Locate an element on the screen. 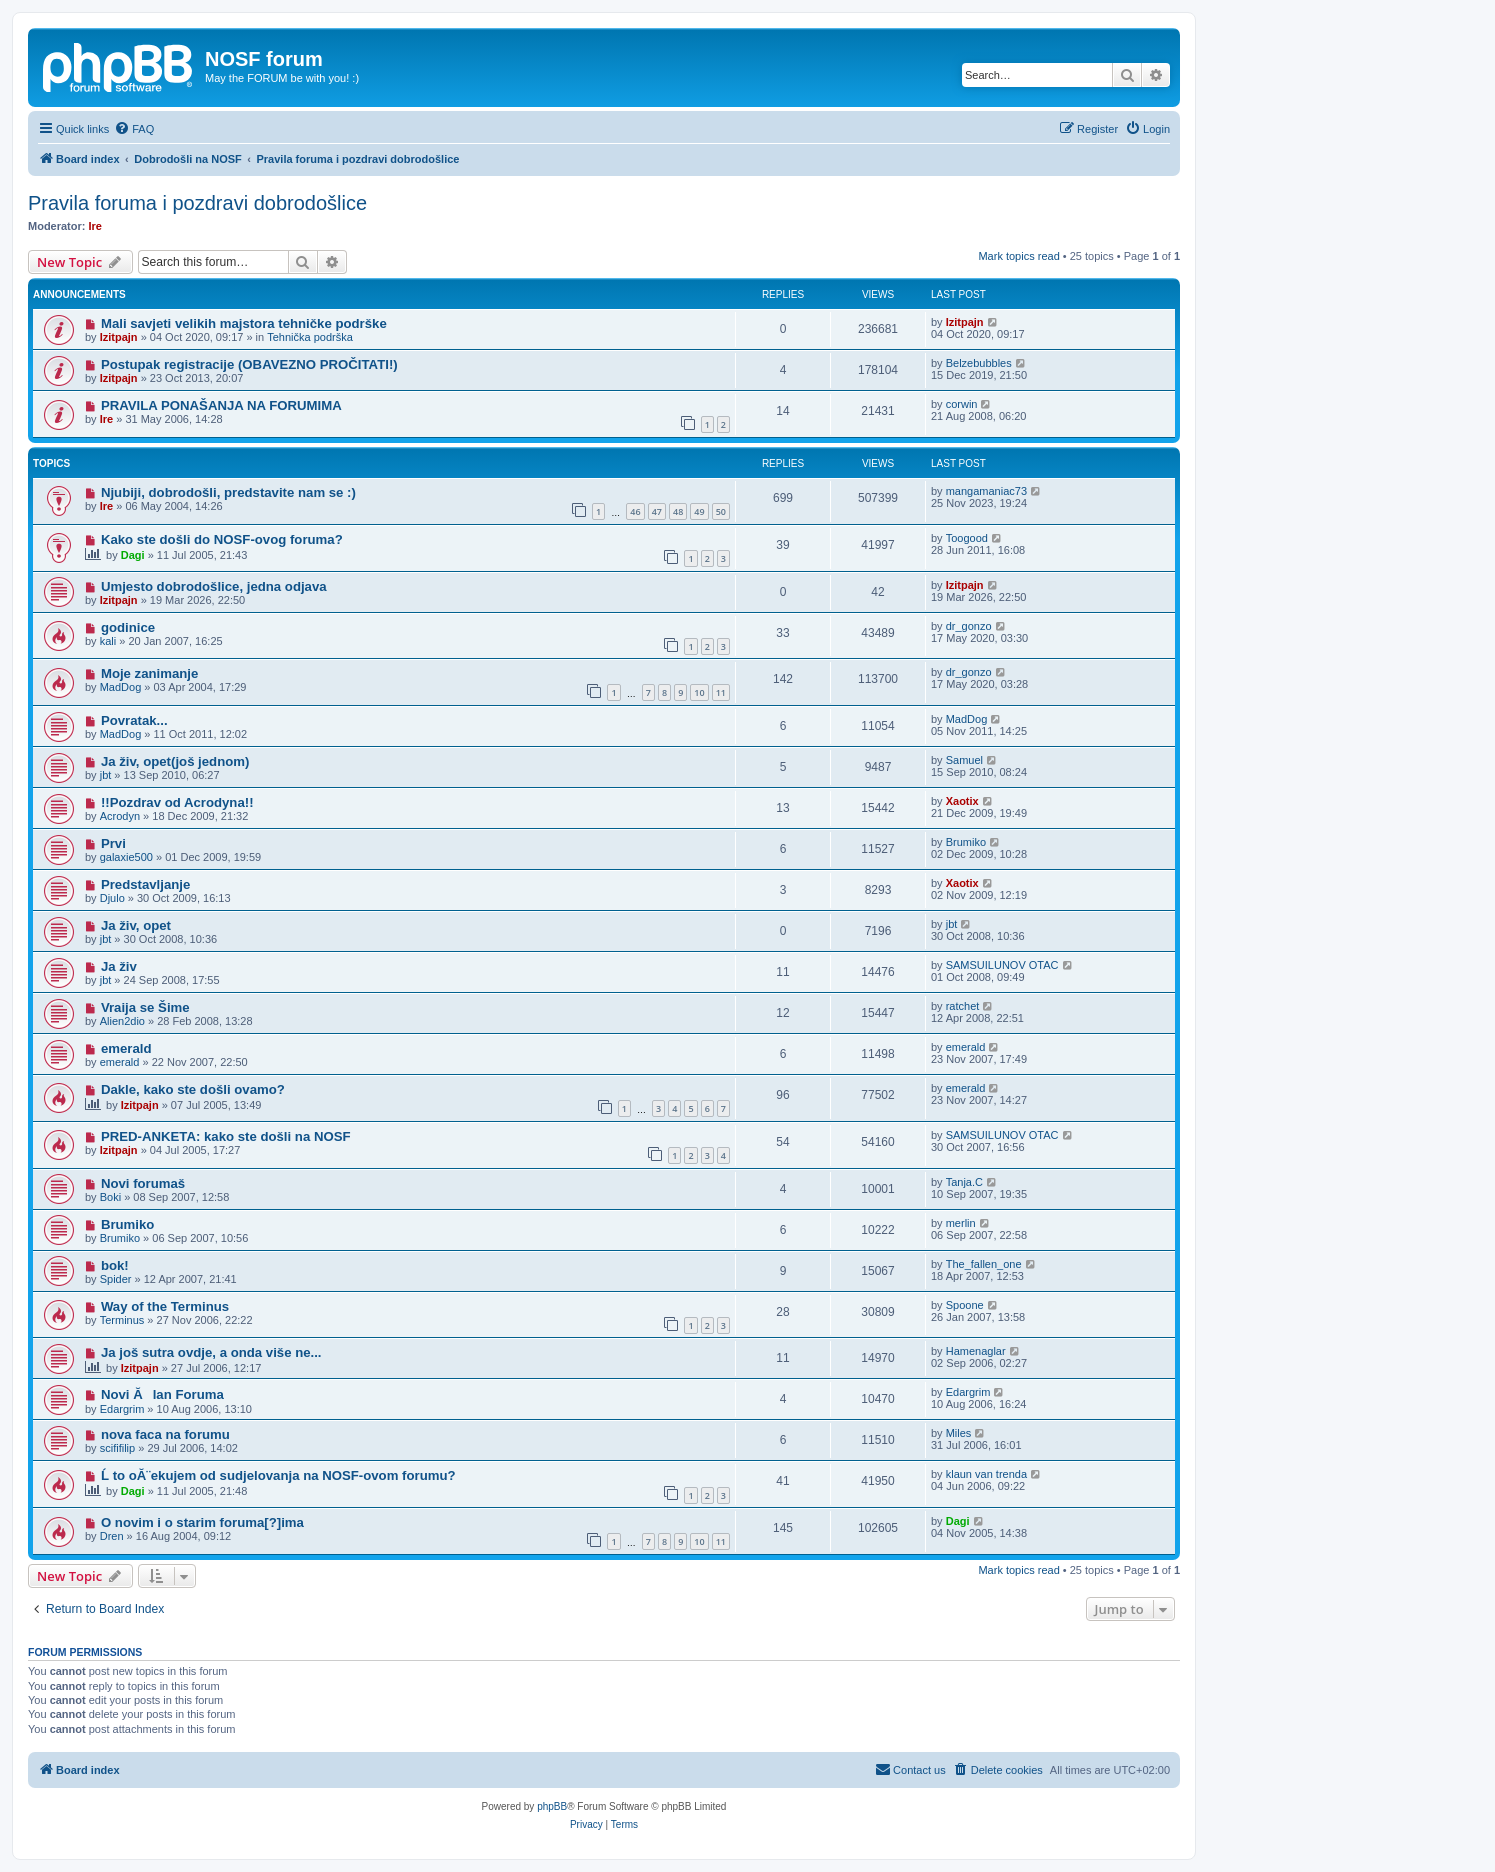  Izitpajn is located at coordinates (119, 337).